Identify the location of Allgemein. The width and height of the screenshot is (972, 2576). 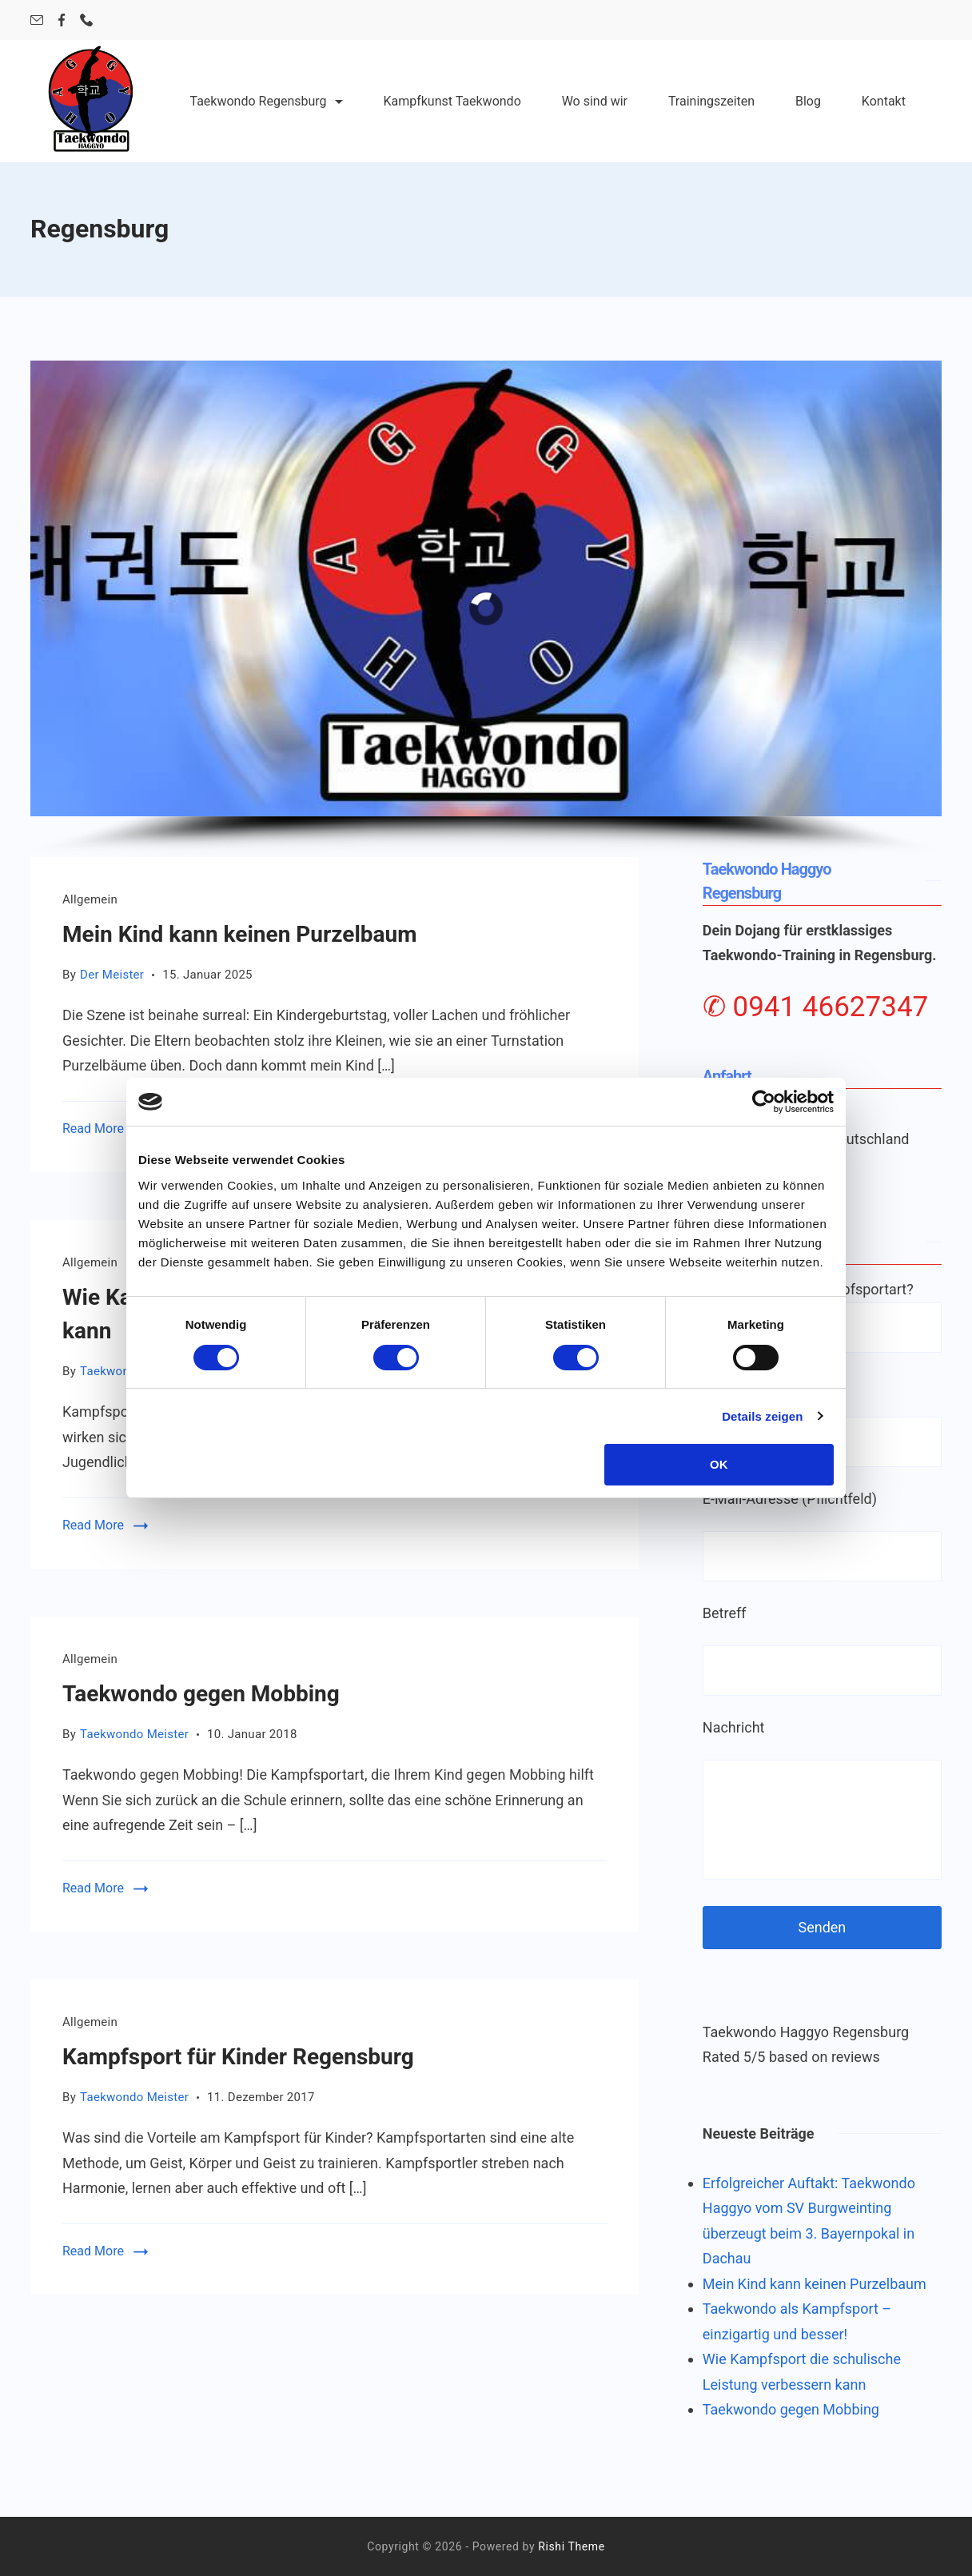
(90, 899).